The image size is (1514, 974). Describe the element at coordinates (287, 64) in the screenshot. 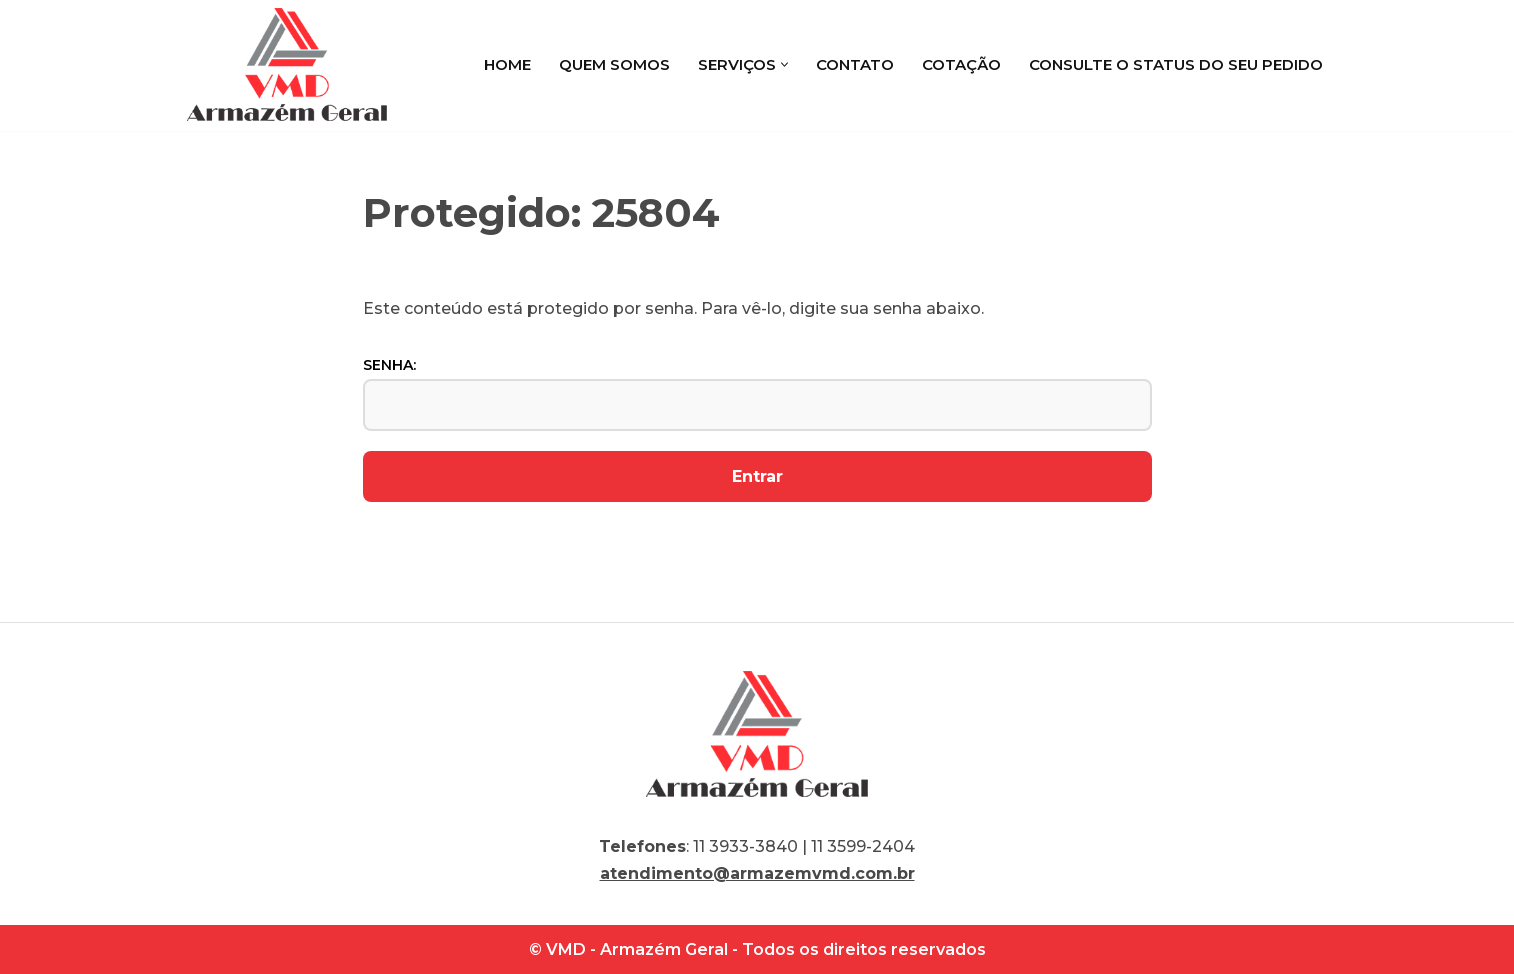

I see `[VMD Armazém Geral]` at that location.